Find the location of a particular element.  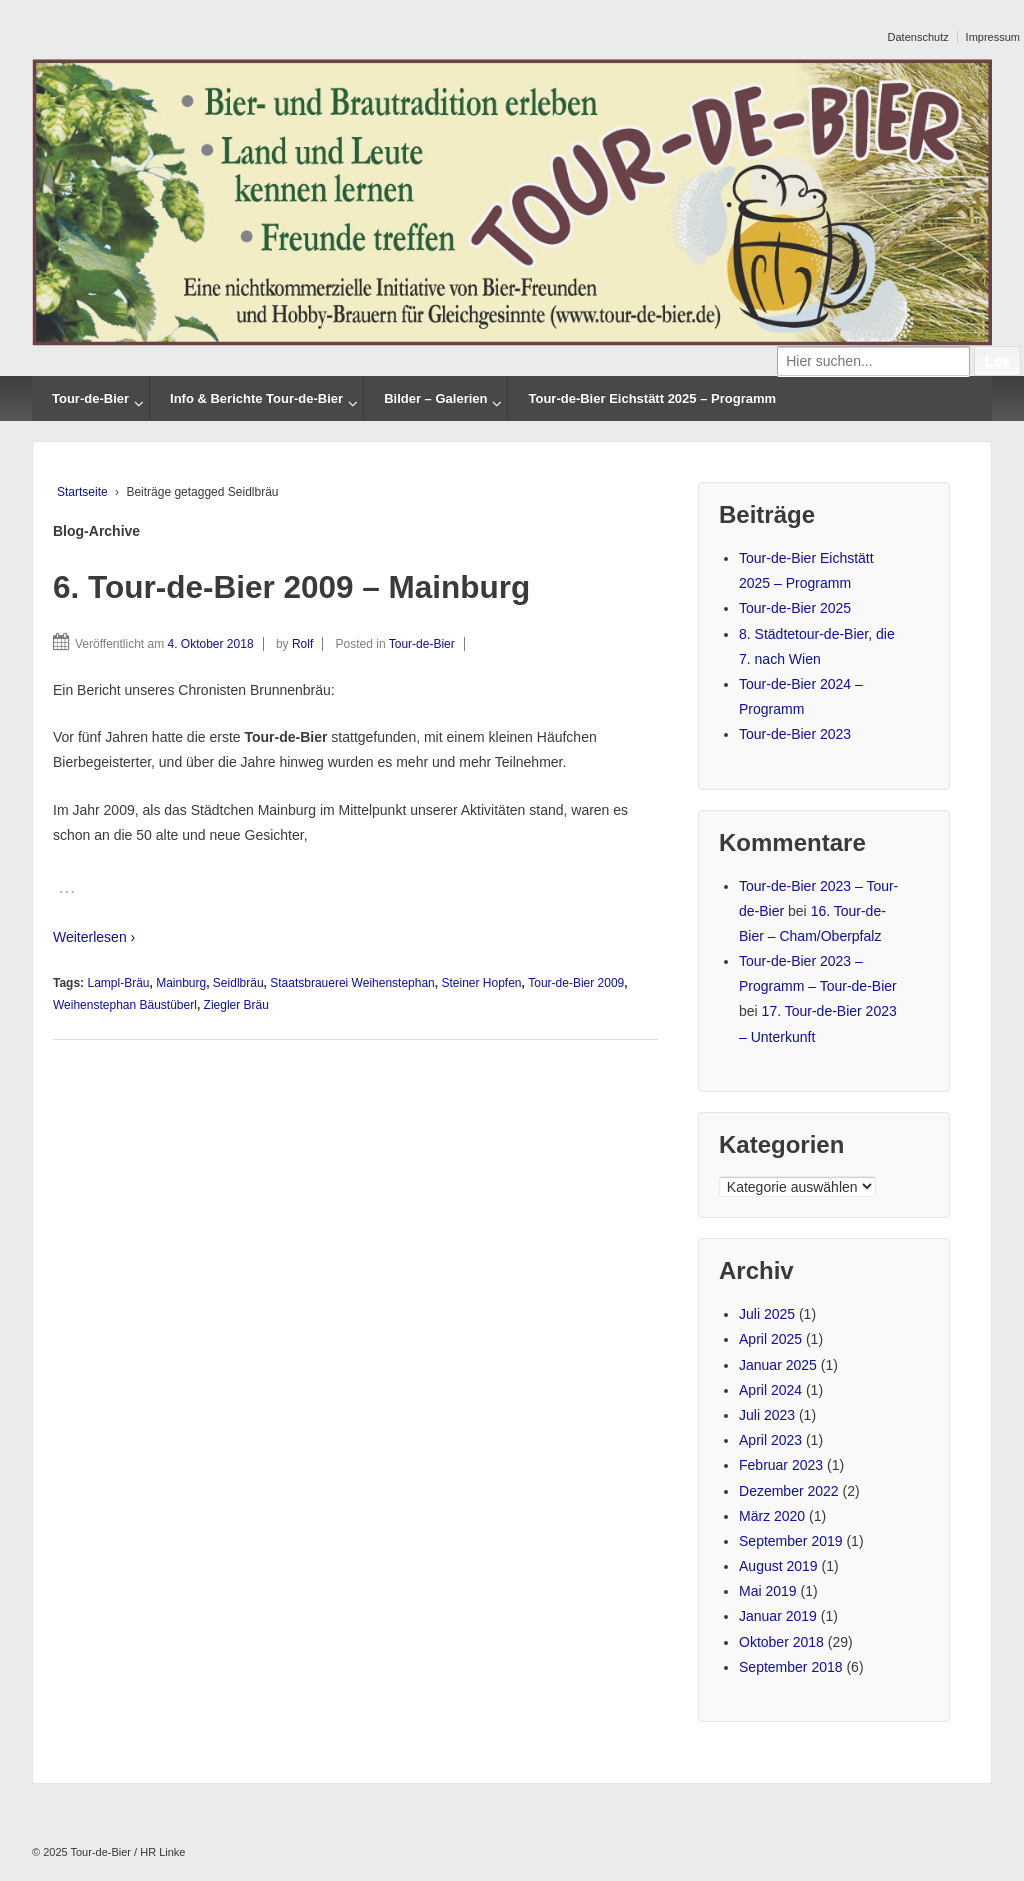

Weihenstephan Bäustüberl is located at coordinates (125, 1005).